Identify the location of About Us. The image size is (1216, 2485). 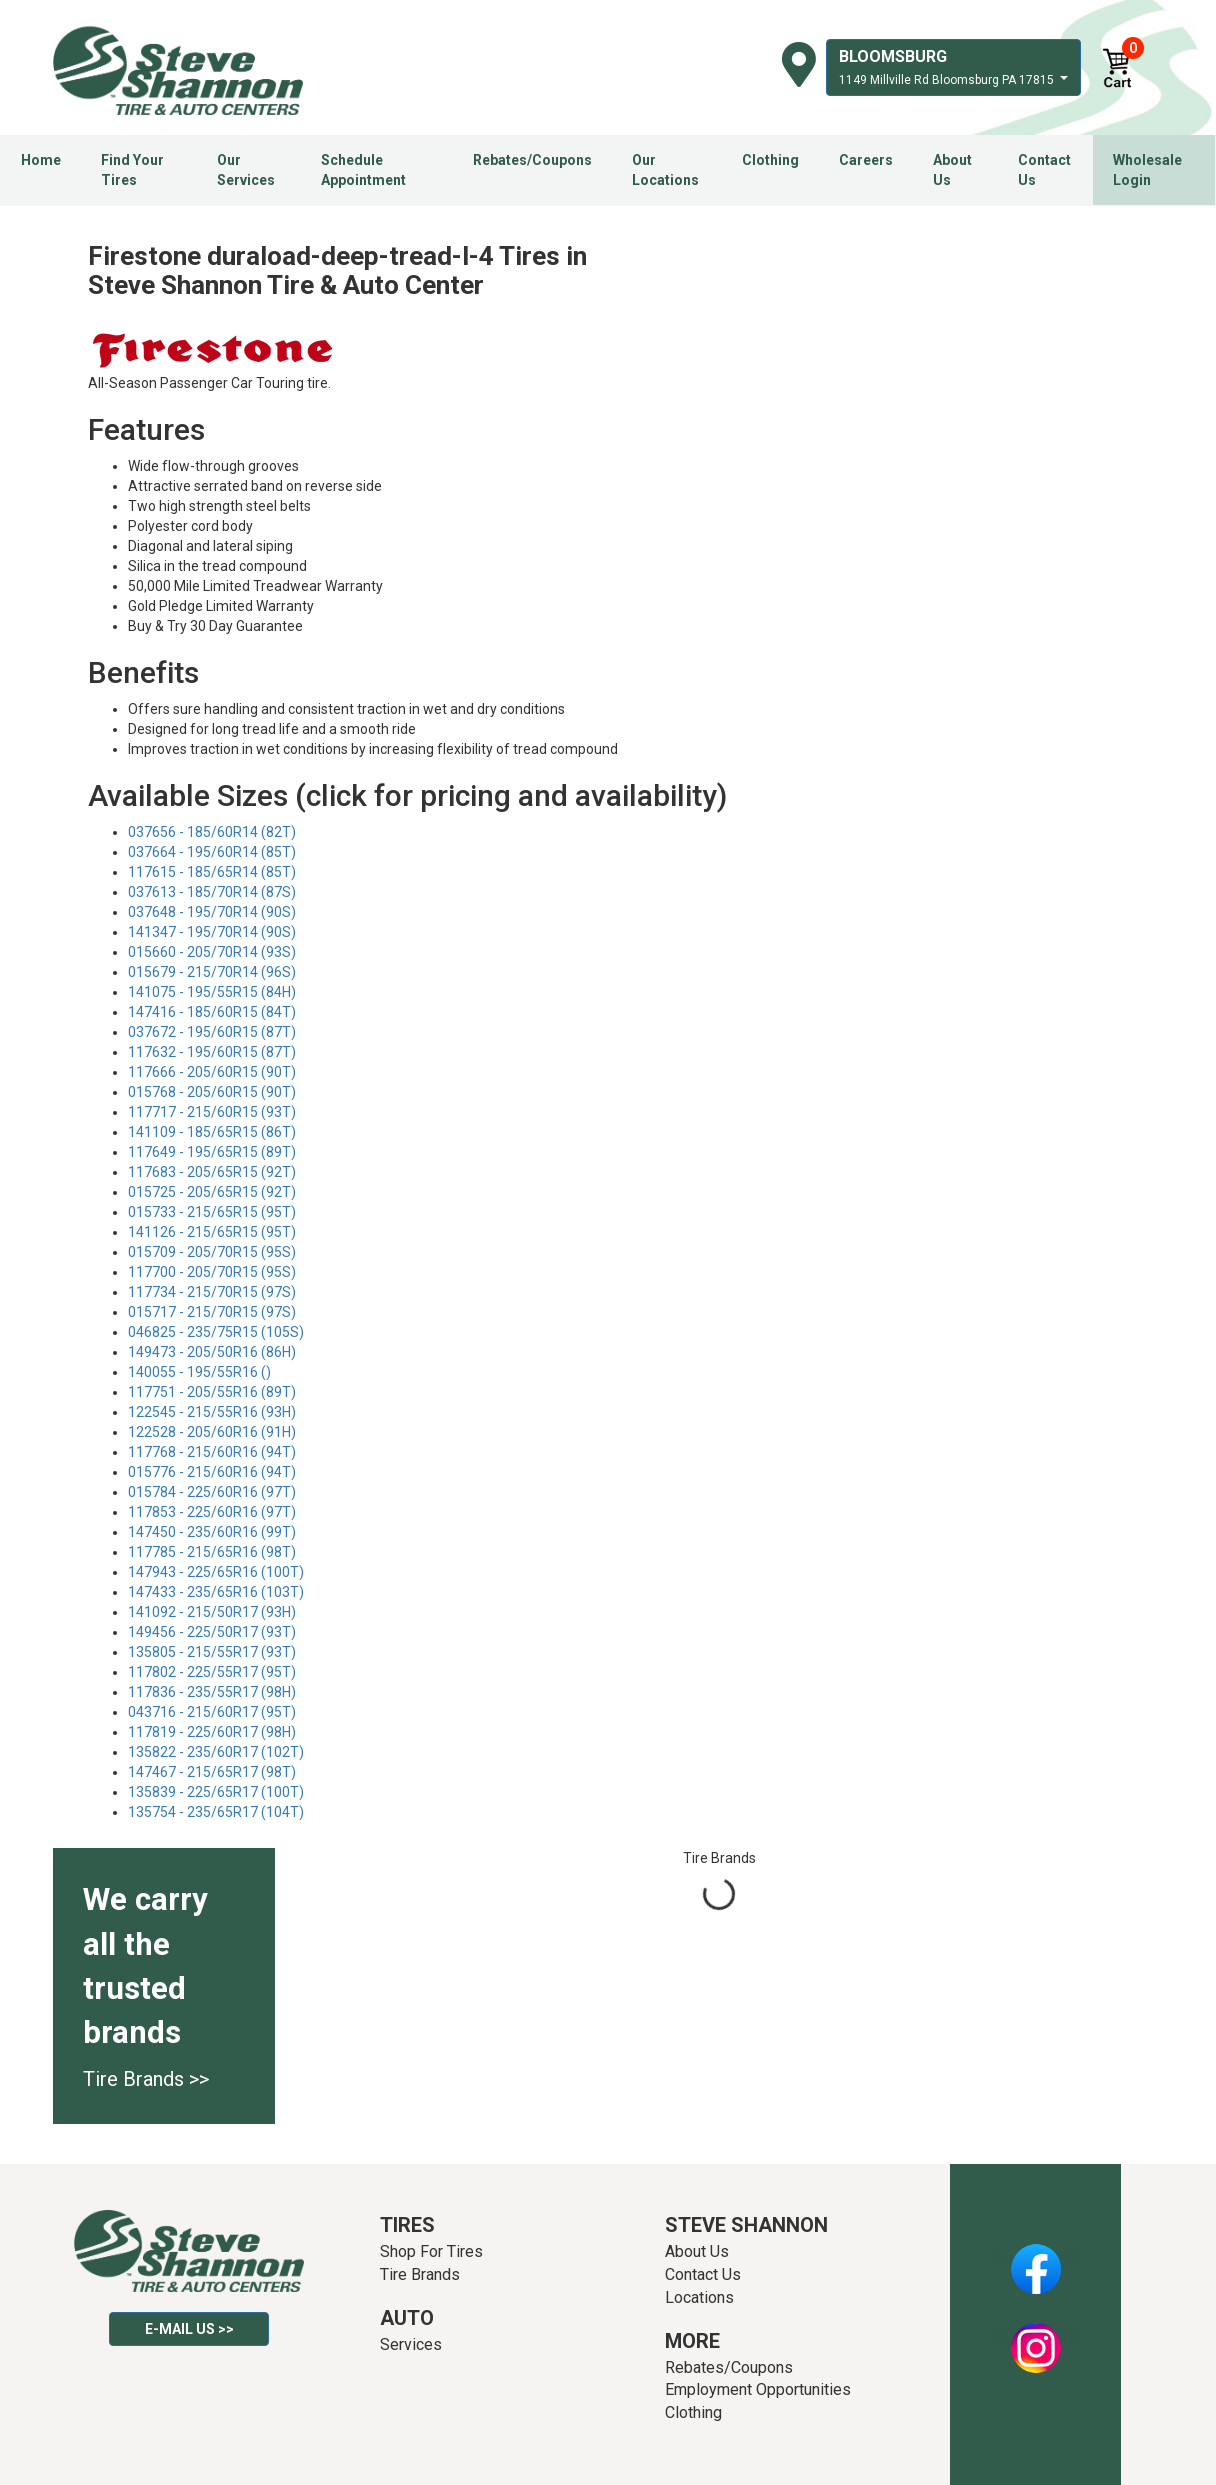
(952, 170).